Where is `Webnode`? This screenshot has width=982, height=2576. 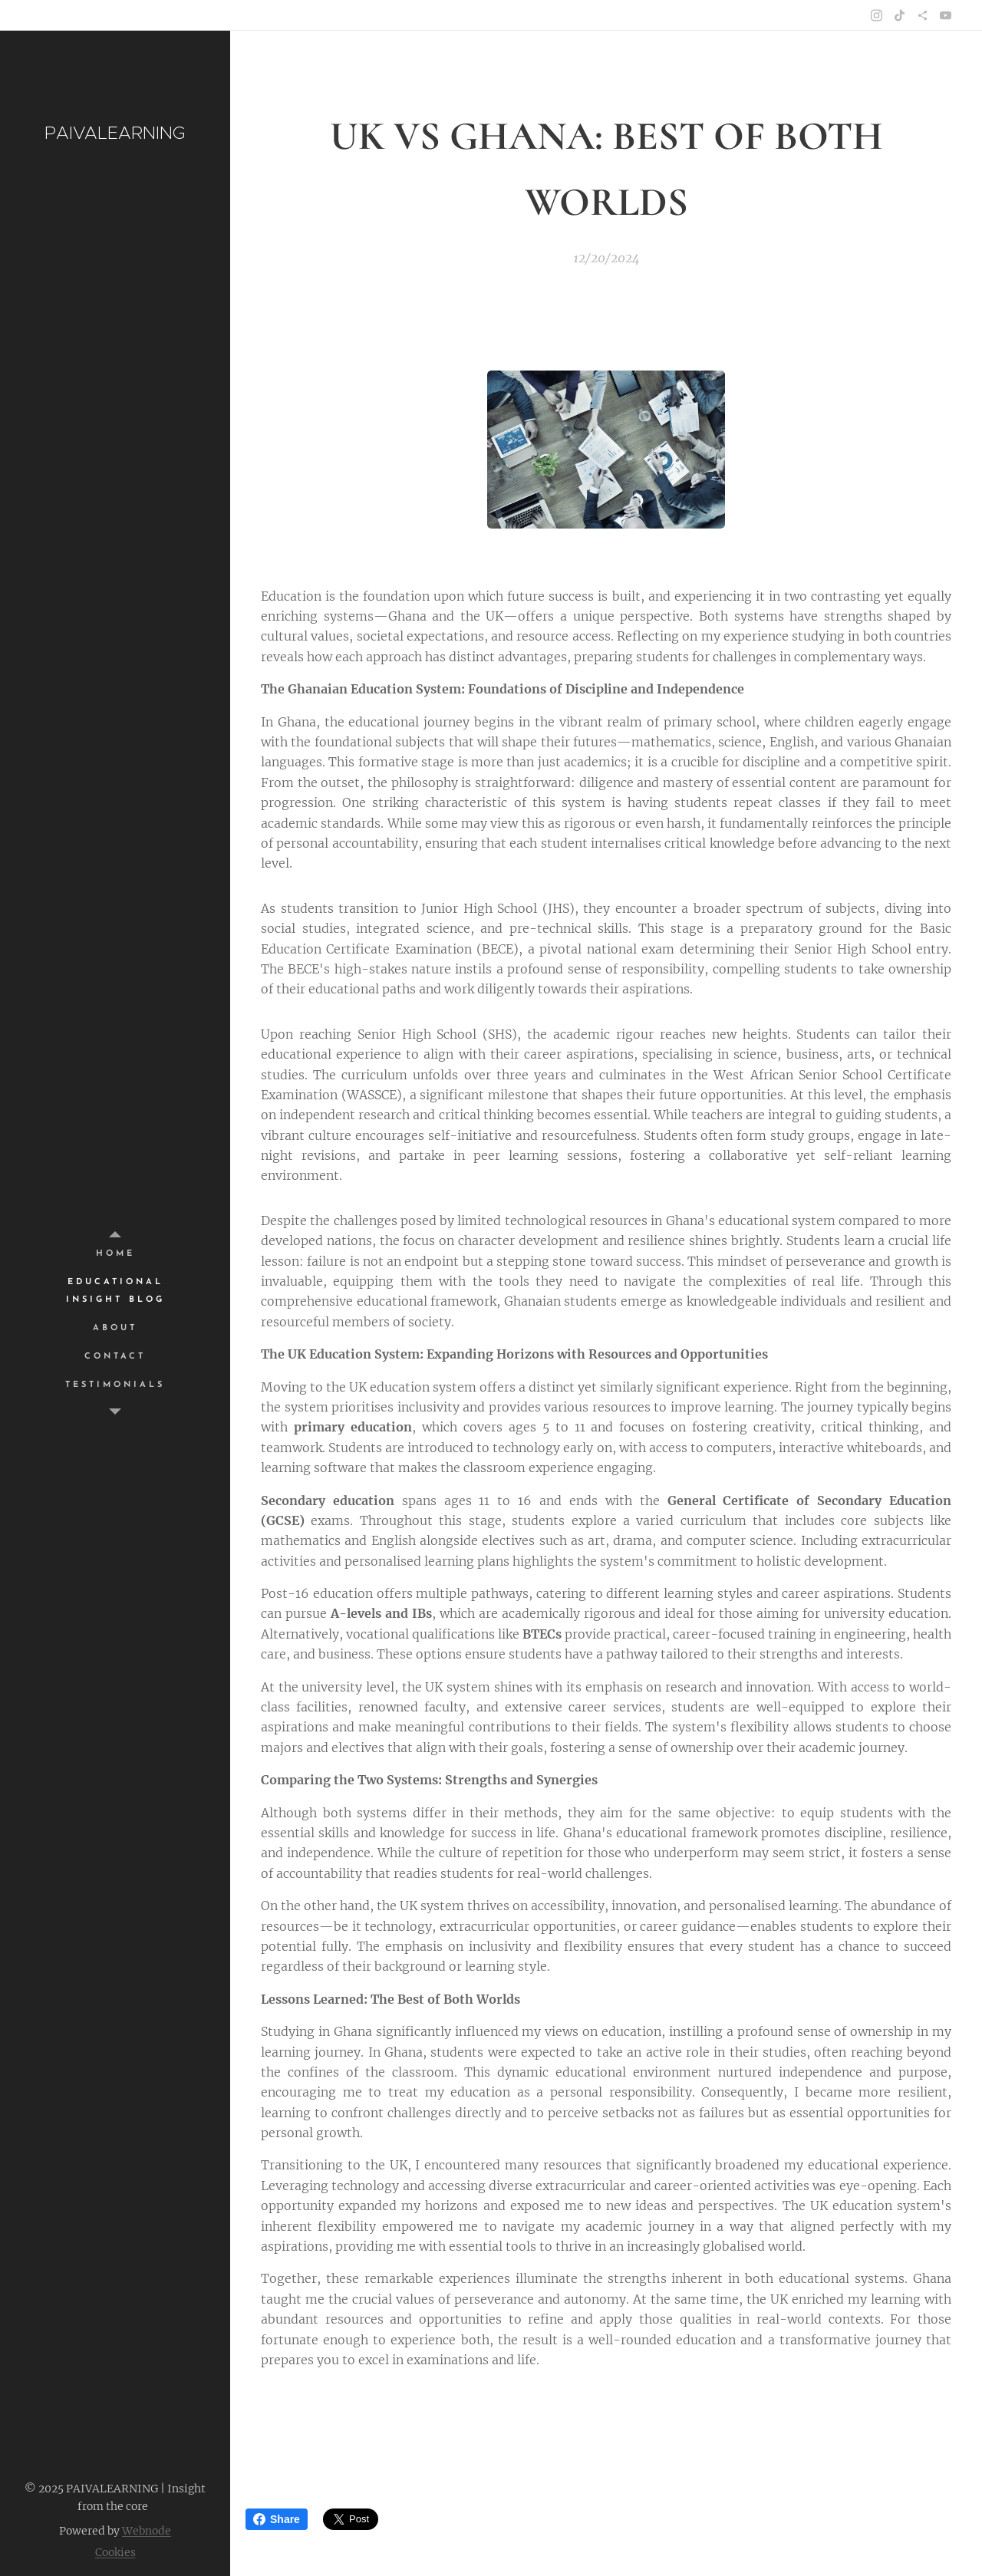
Webnode is located at coordinates (146, 2531).